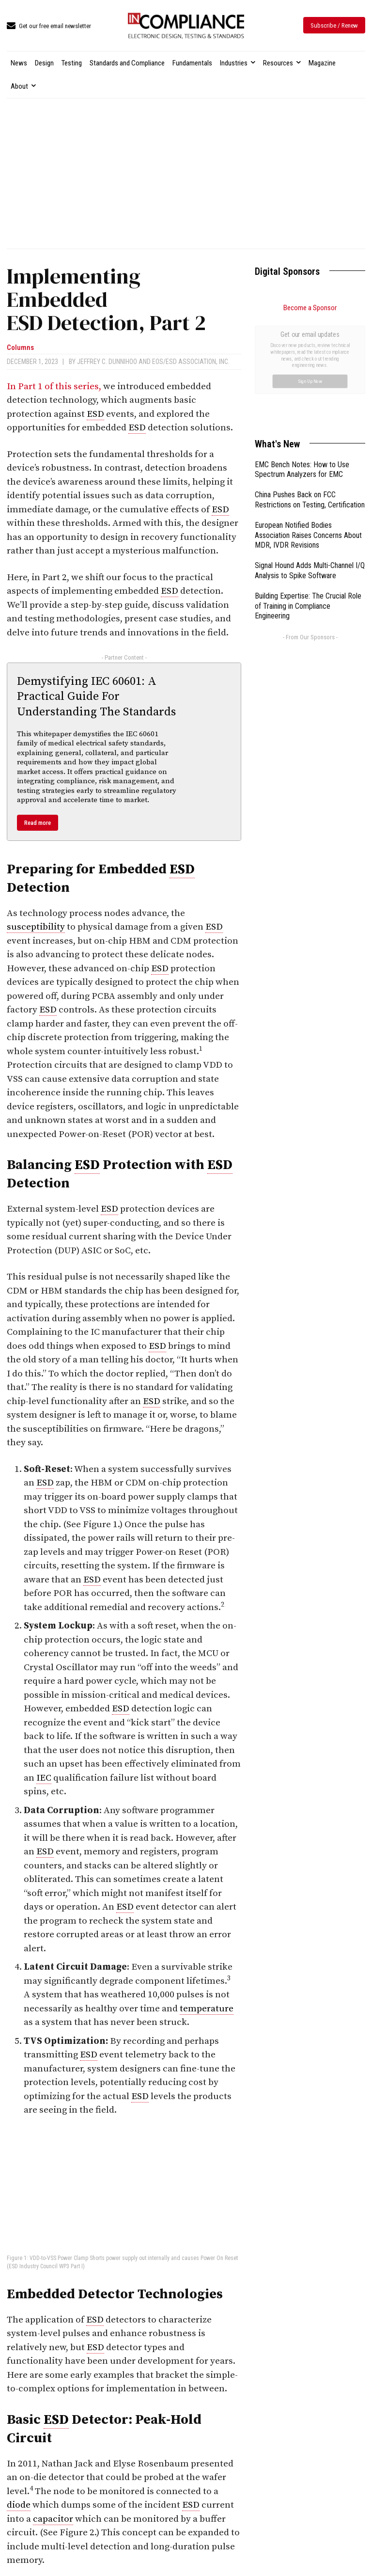  I want to click on Demystifying IEC 60601: A Practical Guide For Understanding The Standards, so click(96, 696).